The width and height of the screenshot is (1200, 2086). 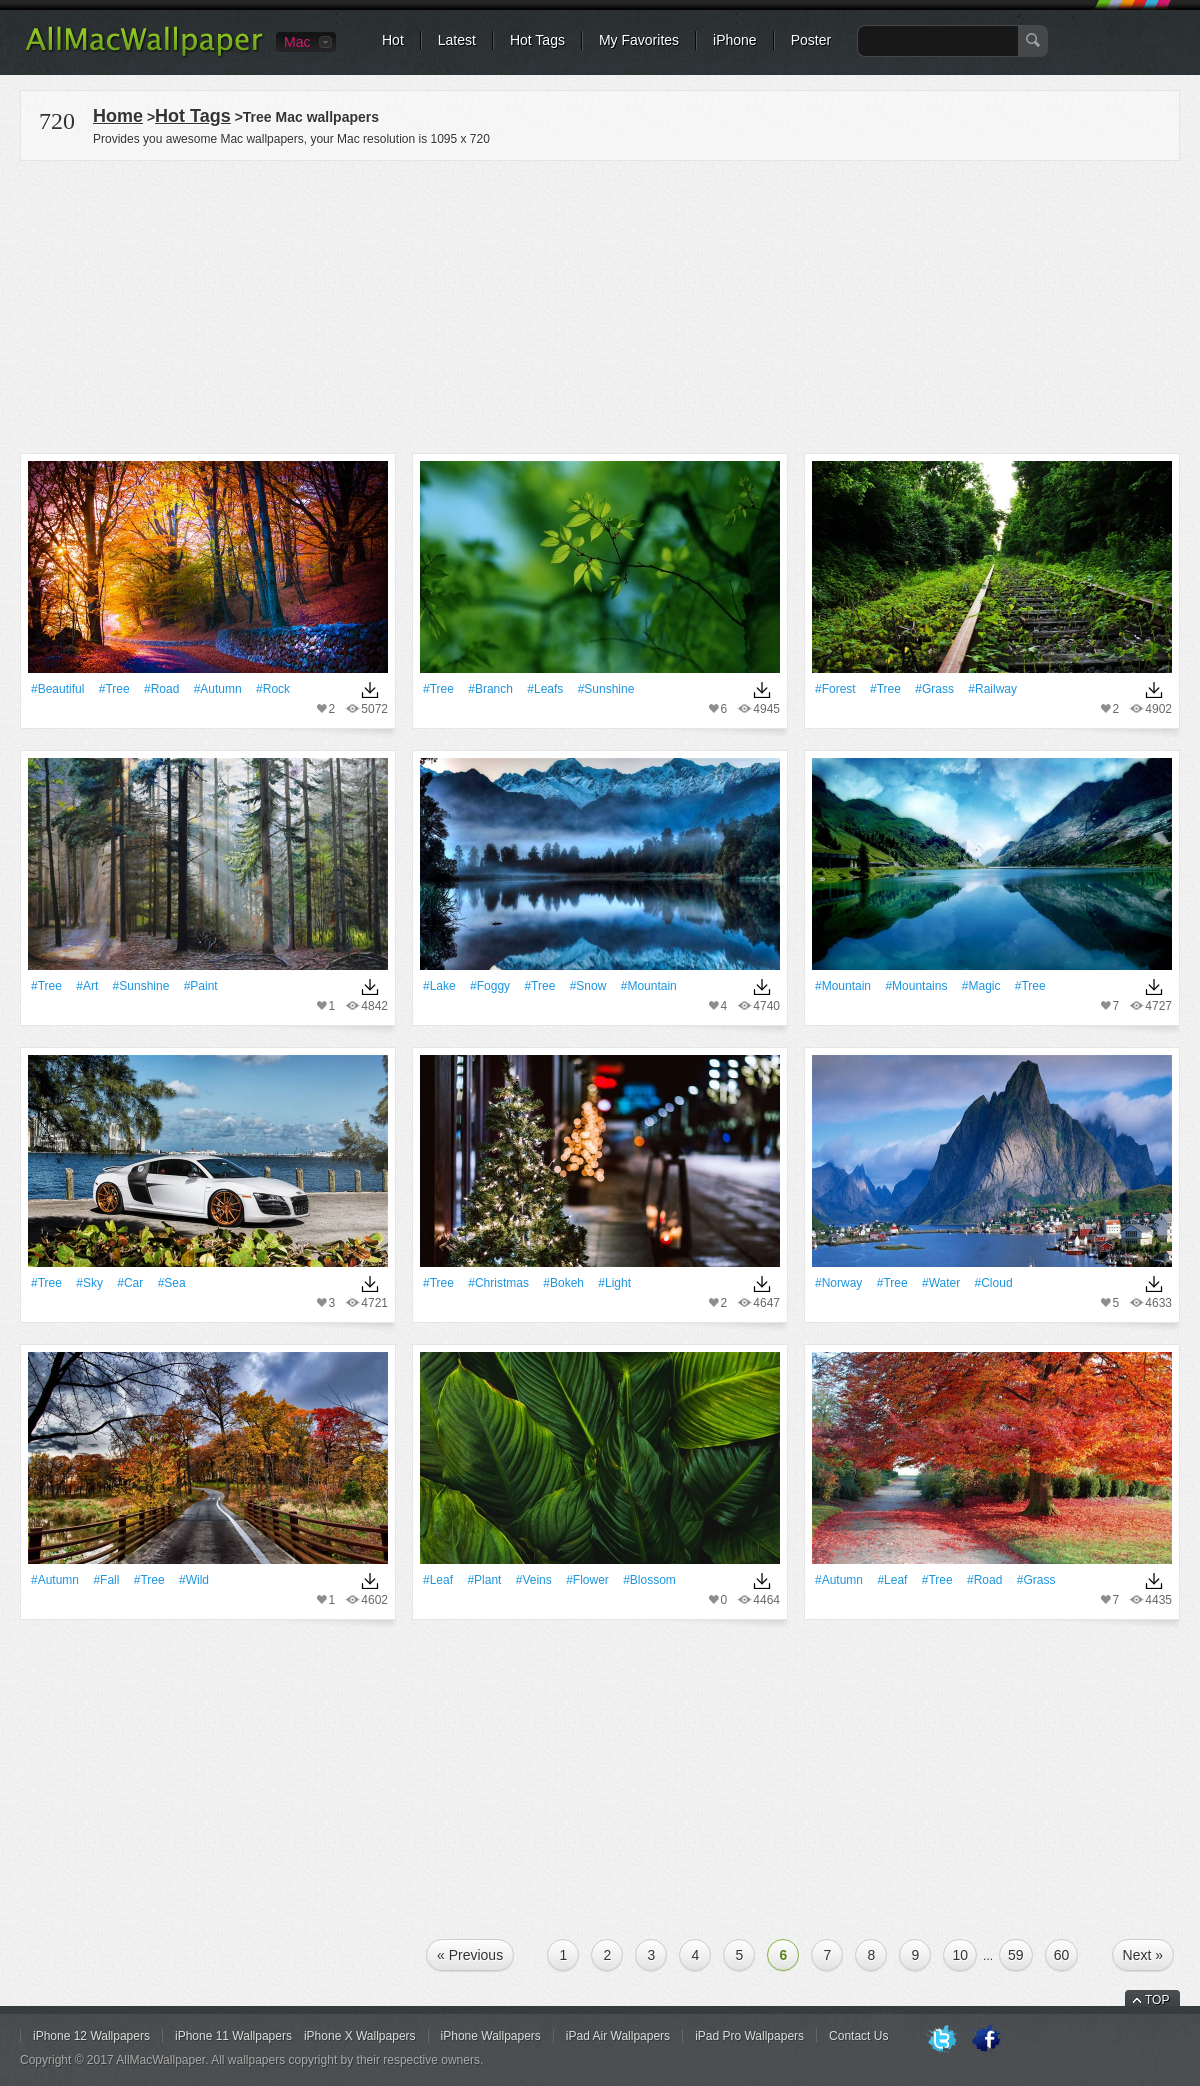 I want to click on #Leafs, so click(x=545, y=689).